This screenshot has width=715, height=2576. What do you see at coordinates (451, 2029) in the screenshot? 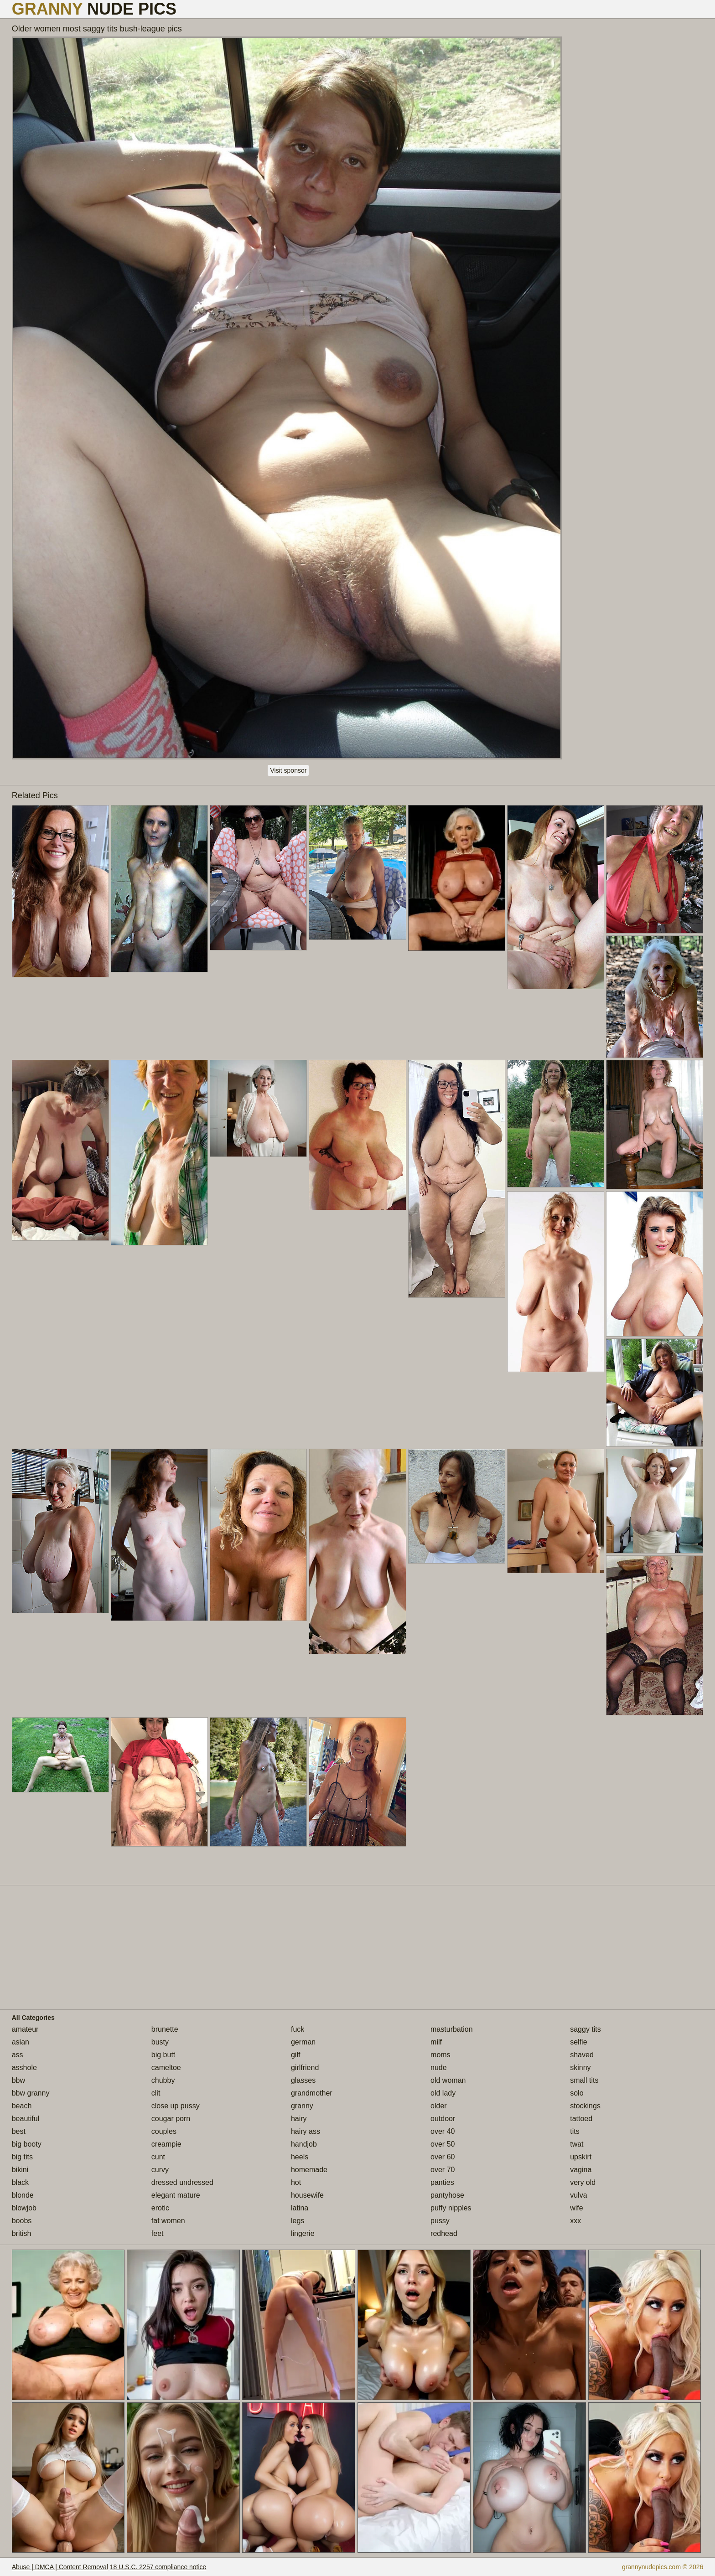
I see `masturbation` at bounding box center [451, 2029].